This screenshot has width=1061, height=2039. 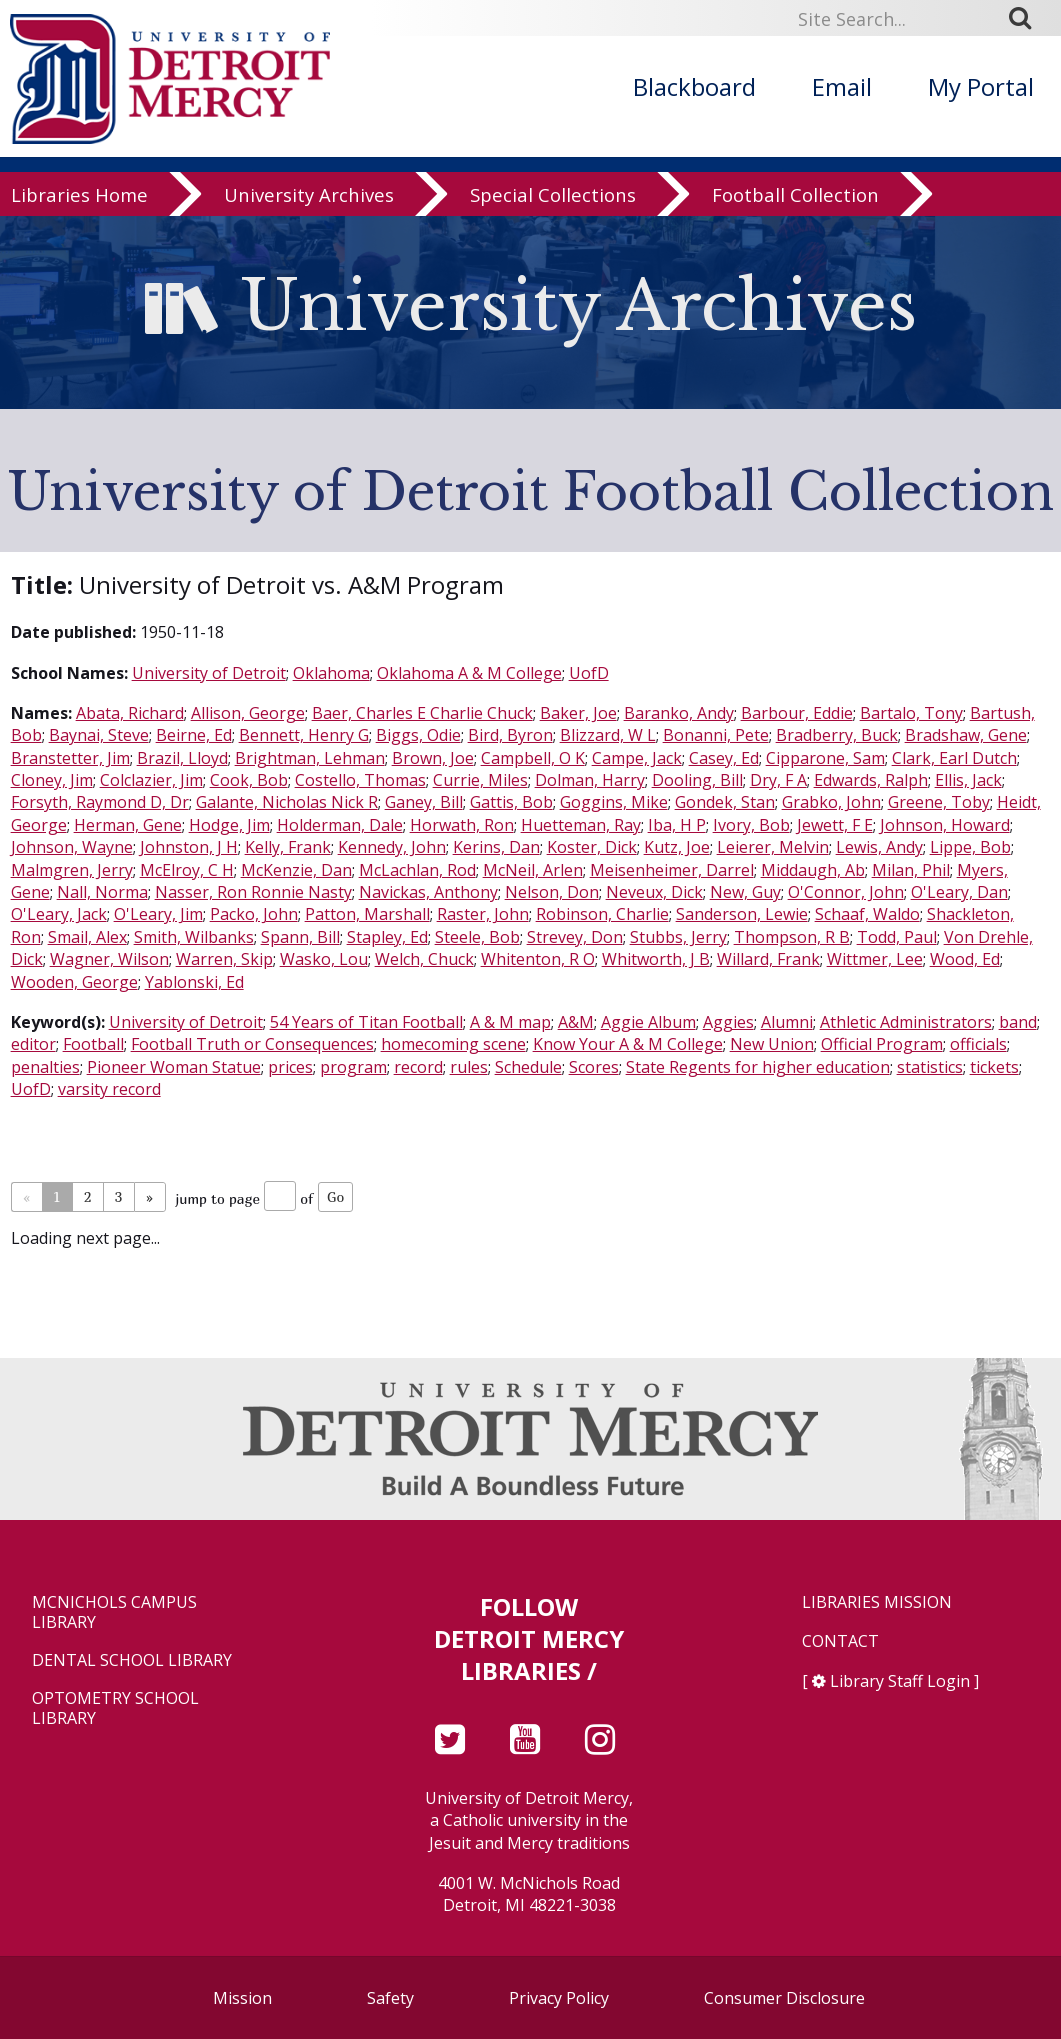 What do you see at coordinates (252, 1044) in the screenshot?
I see `Football Truth or Consequences` at bounding box center [252, 1044].